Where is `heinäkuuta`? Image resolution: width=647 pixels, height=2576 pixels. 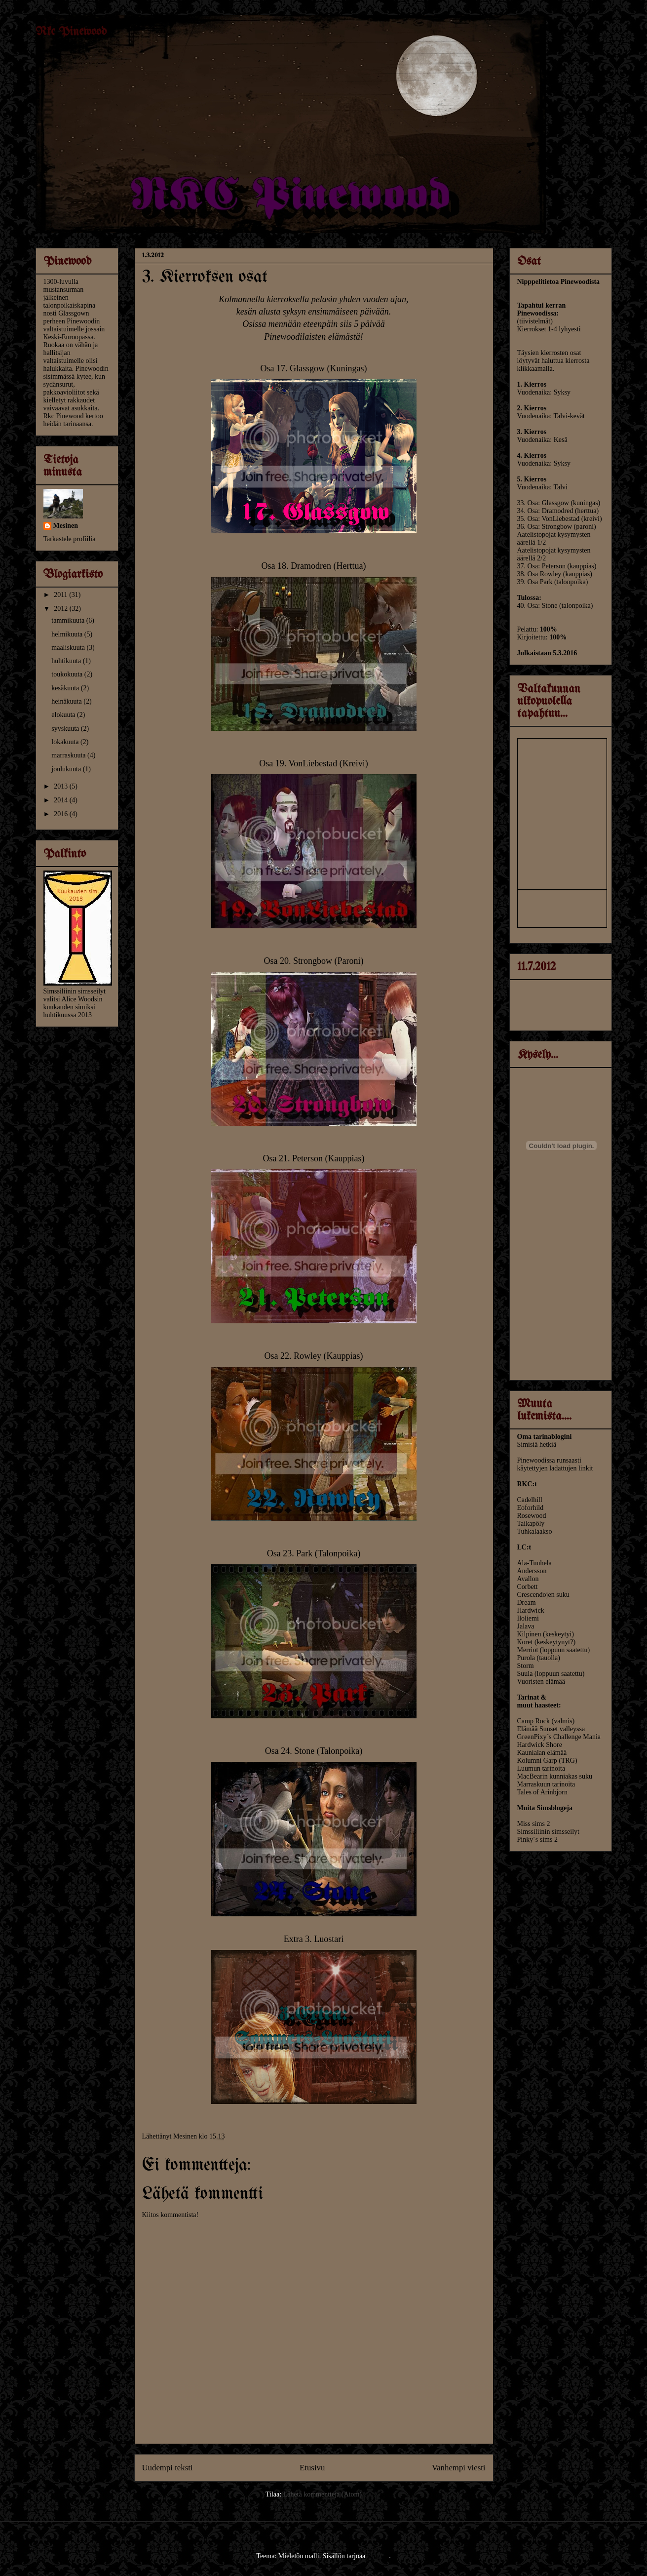 heinäkuuta is located at coordinates (67, 701).